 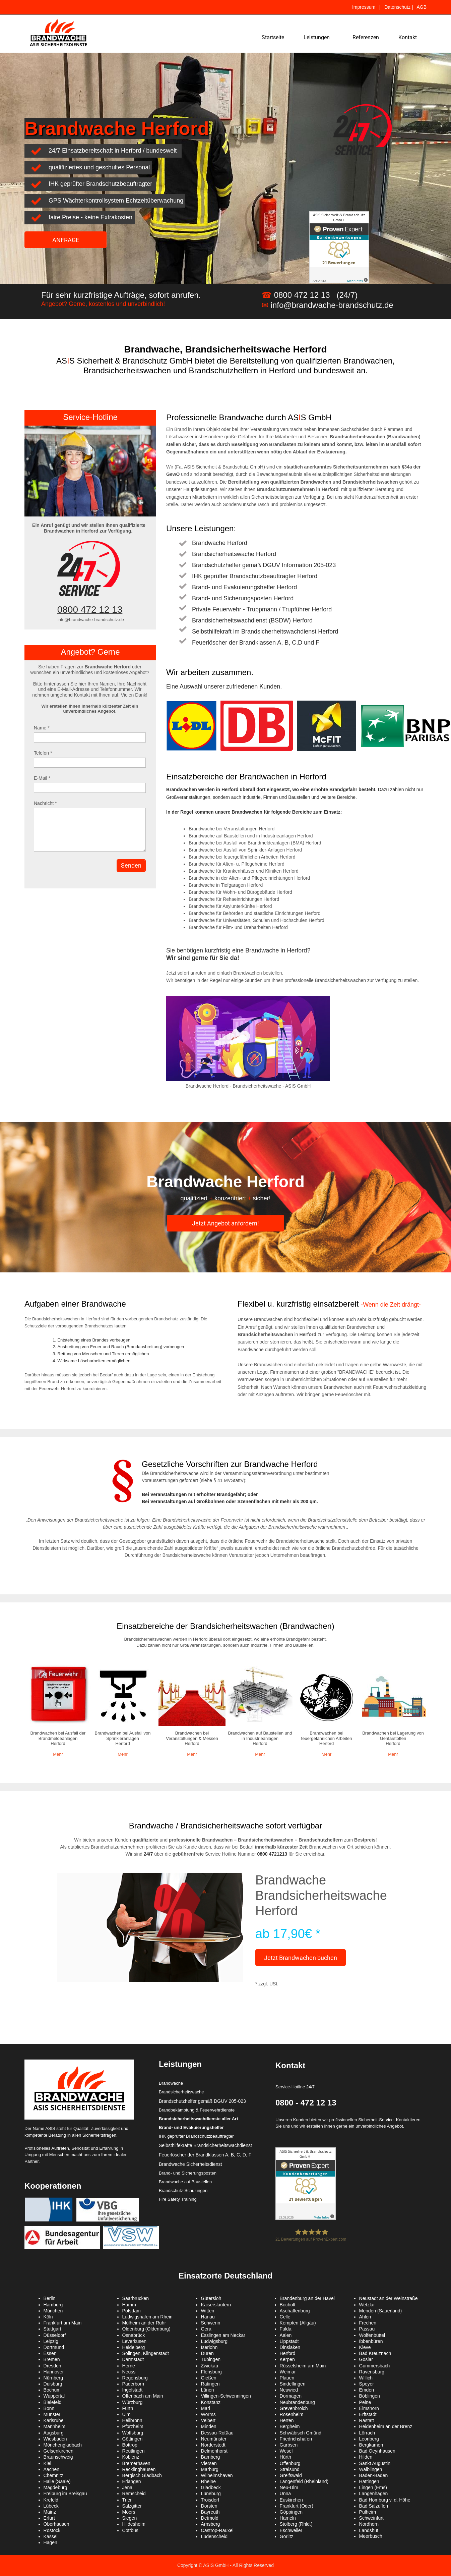 What do you see at coordinates (214, 2536) in the screenshot?
I see `Lüdenscheid` at bounding box center [214, 2536].